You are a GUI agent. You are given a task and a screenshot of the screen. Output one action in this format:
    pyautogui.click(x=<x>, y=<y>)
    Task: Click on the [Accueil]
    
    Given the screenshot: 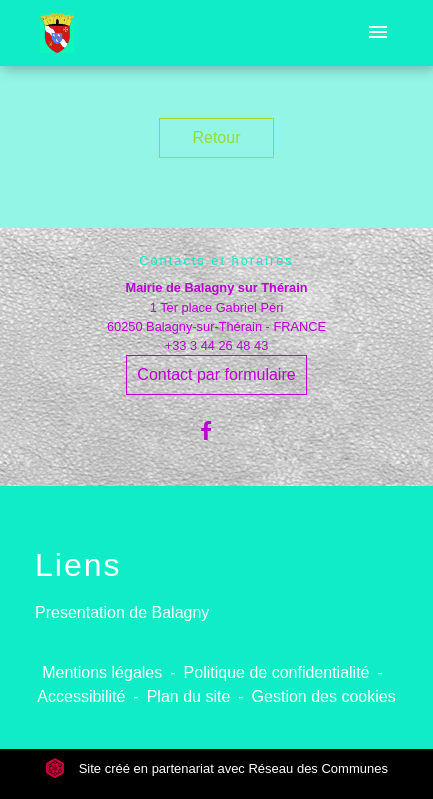 What is the action you would take?
    pyautogui.click(x=57, y=33)
    